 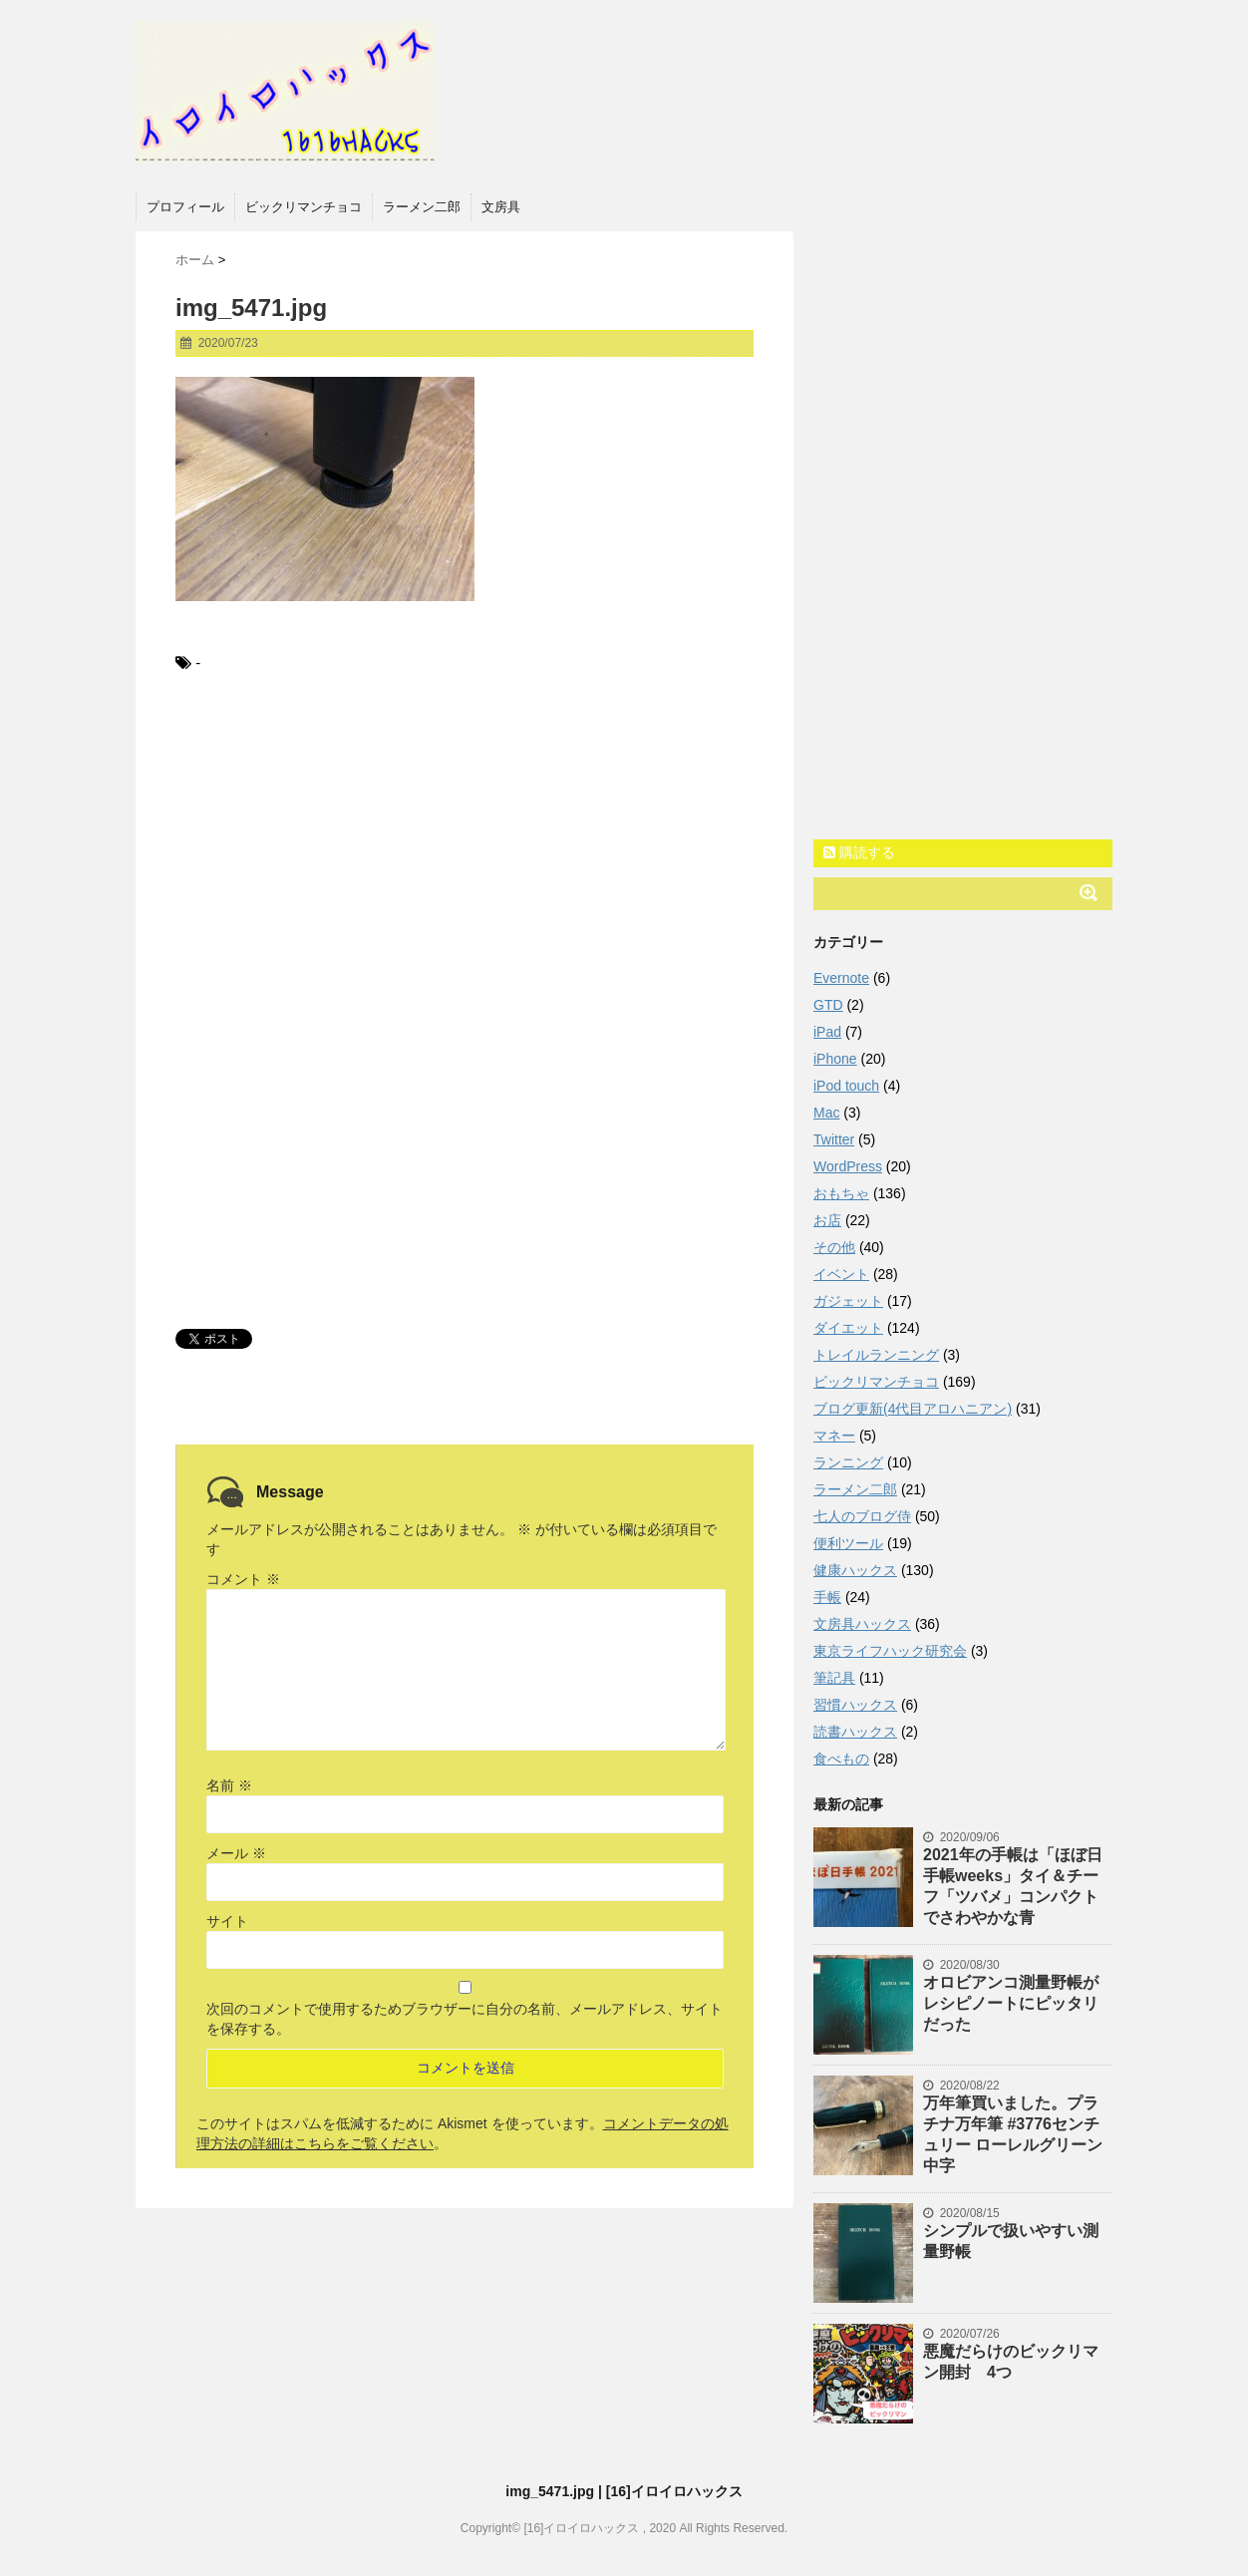 I want to click on ダイエット, so click(x=848, y=1328).